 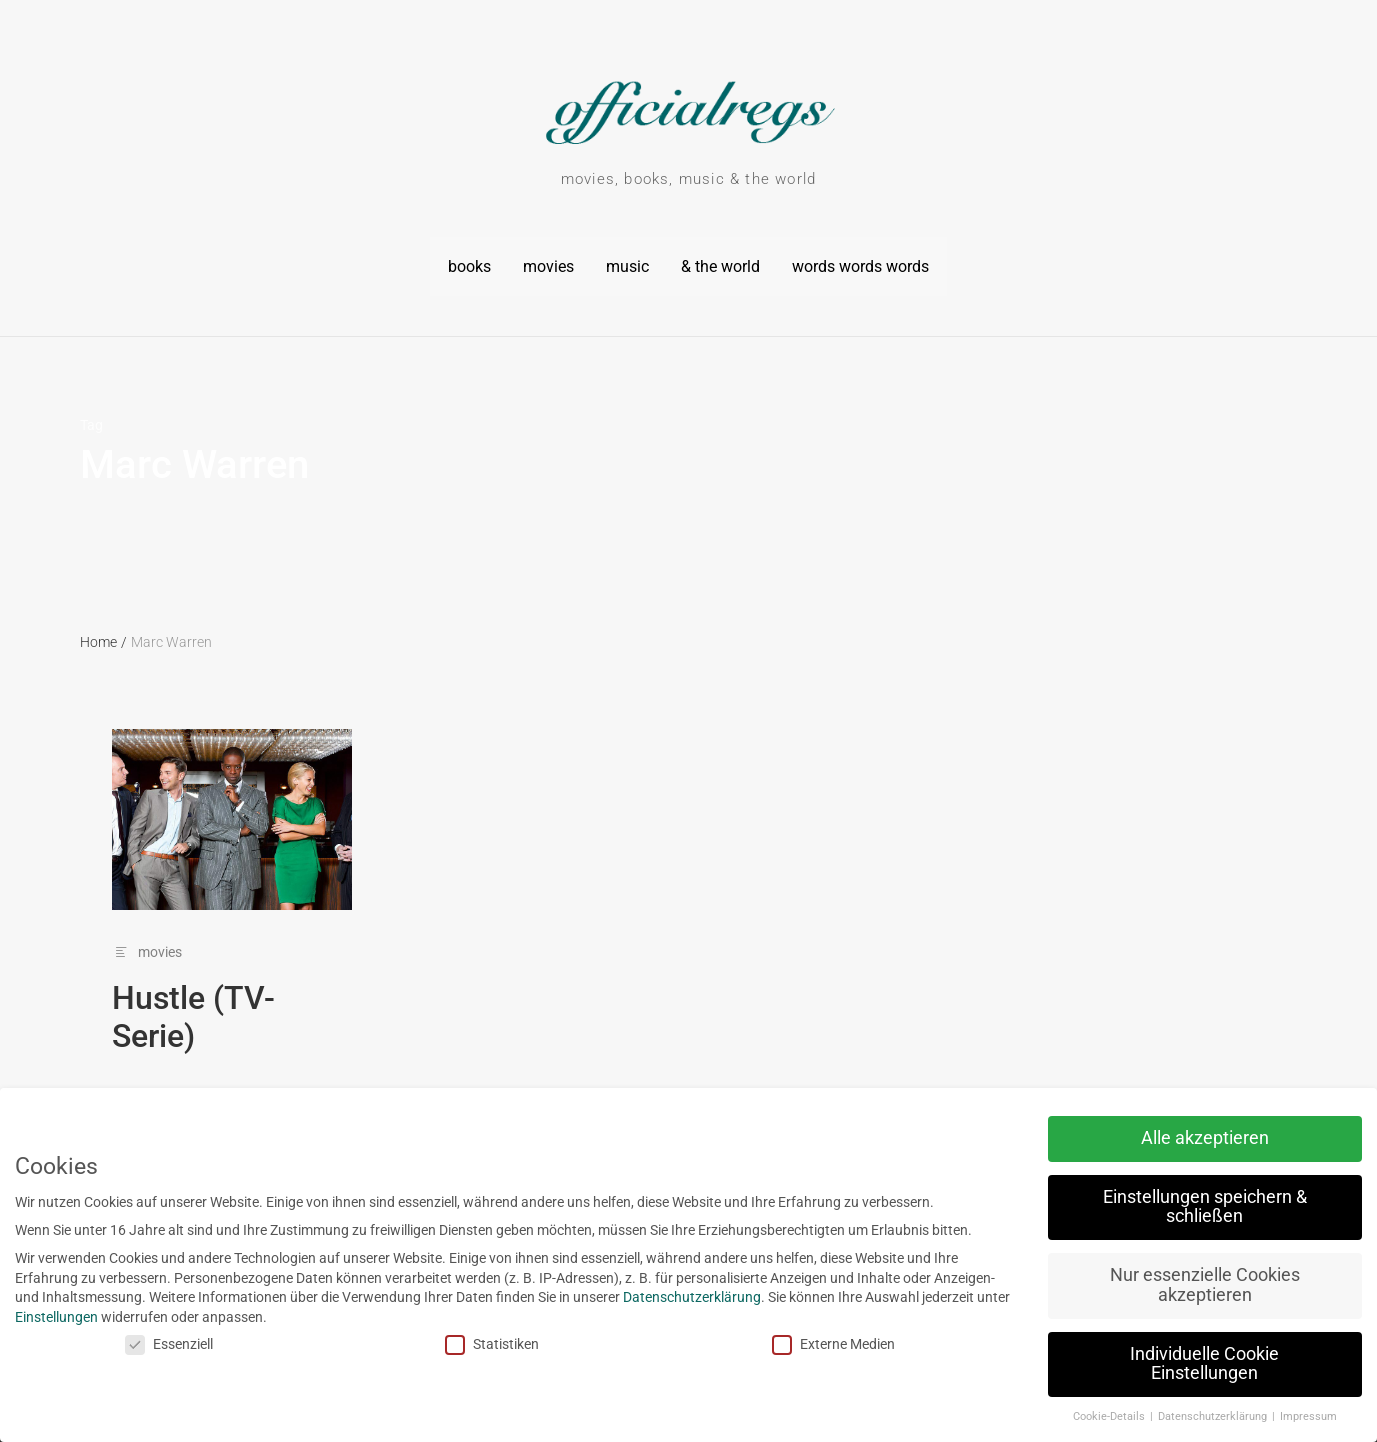 I want to click on Tag, so click(x=91, y=414).